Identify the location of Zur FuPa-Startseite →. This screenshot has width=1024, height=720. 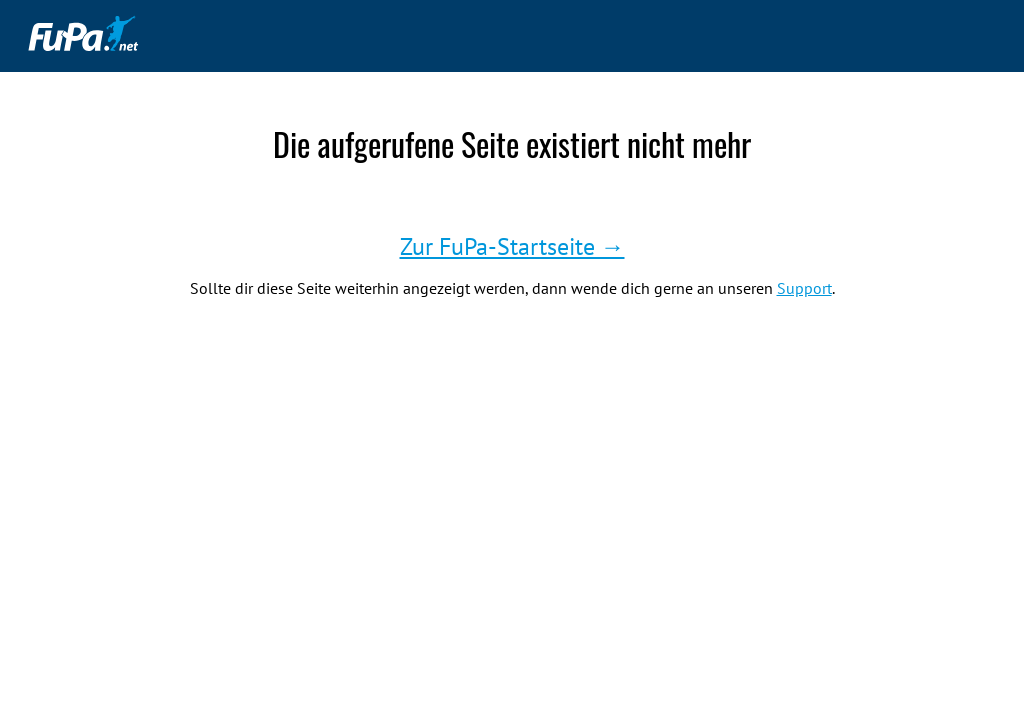
(512, 246).